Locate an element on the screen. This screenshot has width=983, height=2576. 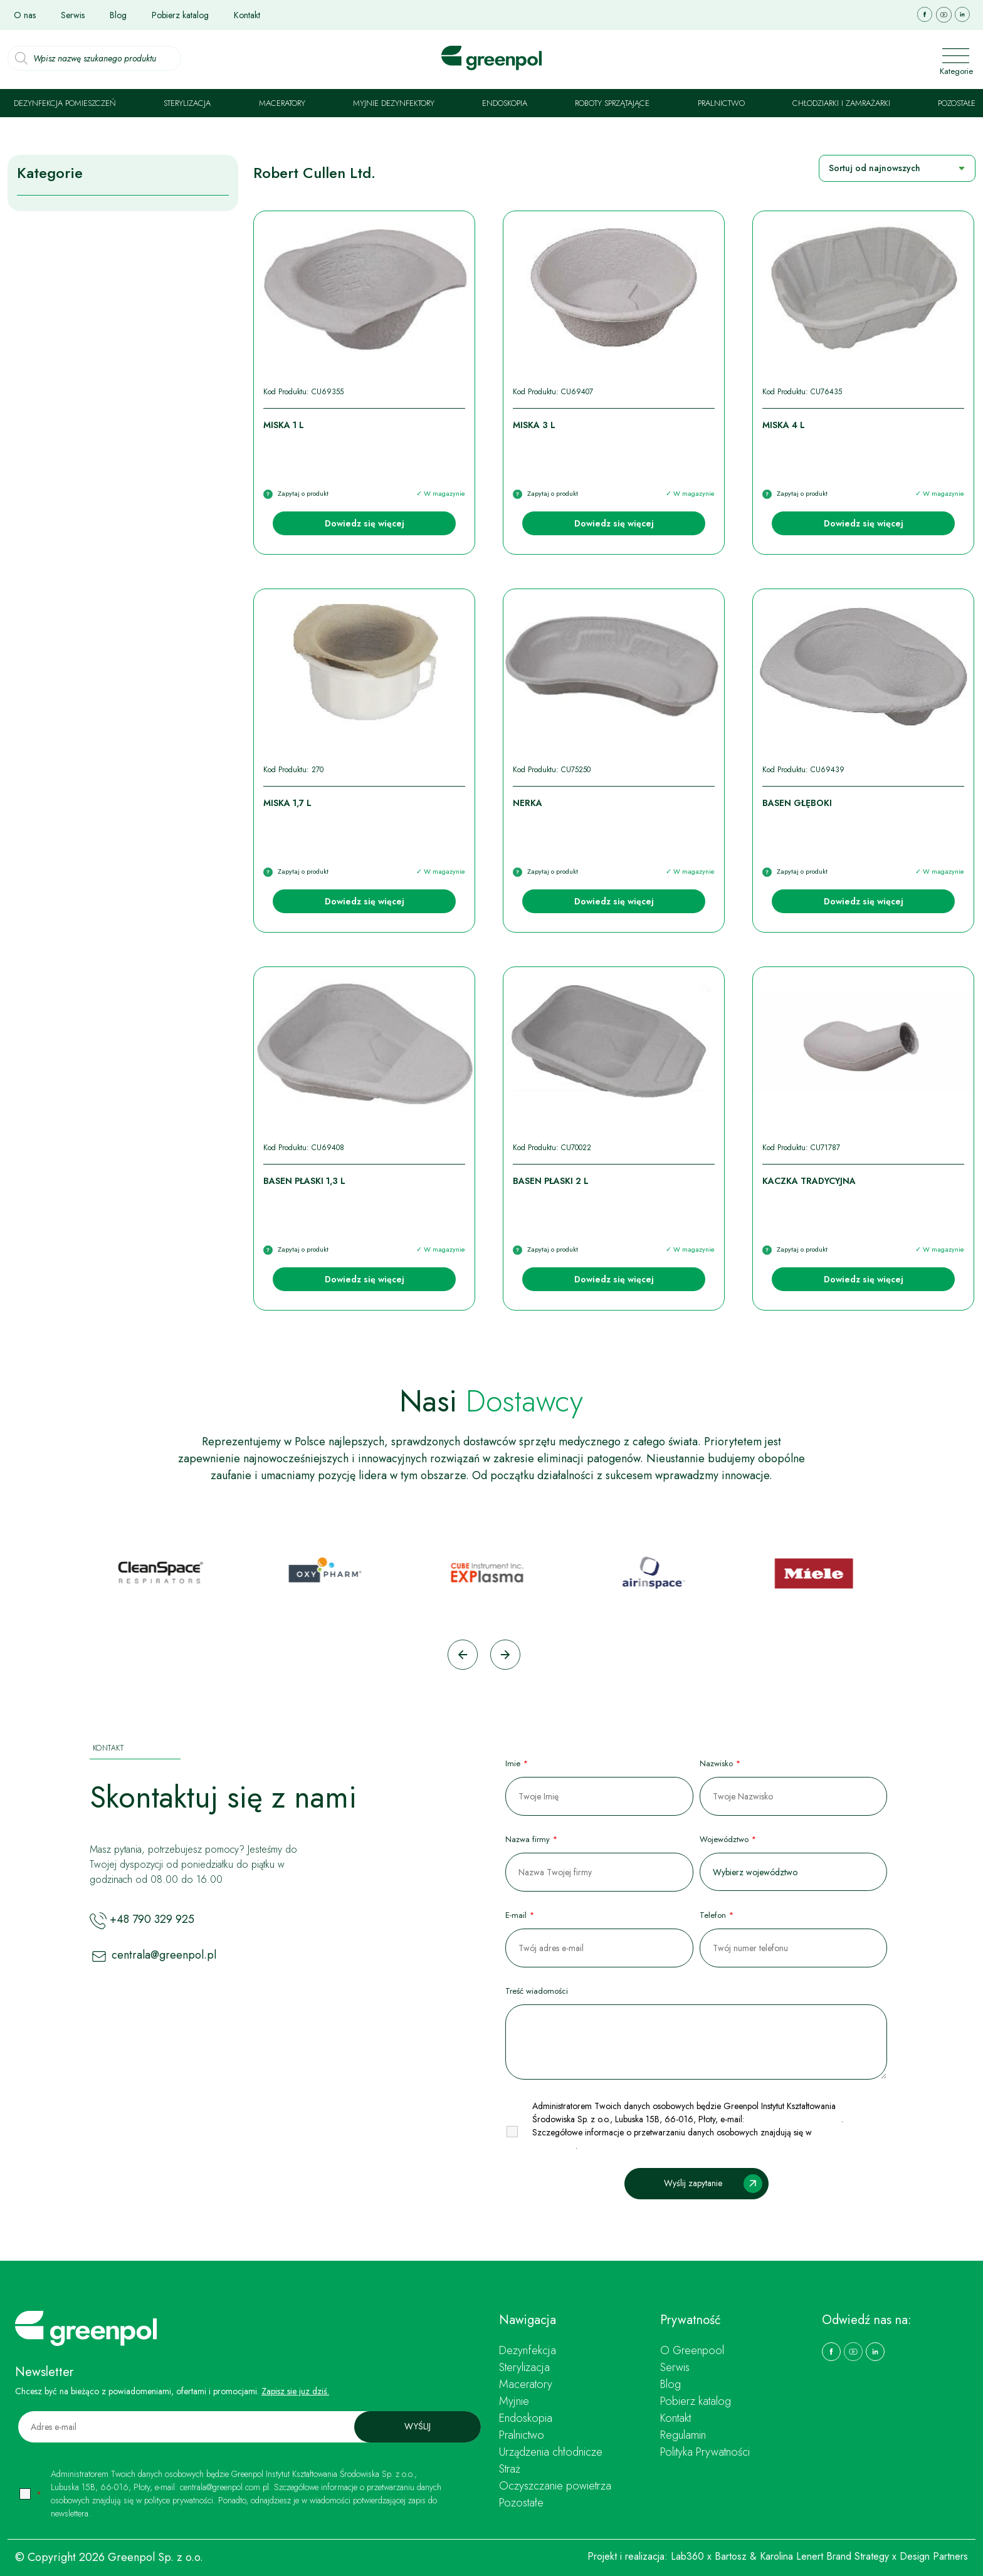
Straż is located at coordinates (509, 2469).